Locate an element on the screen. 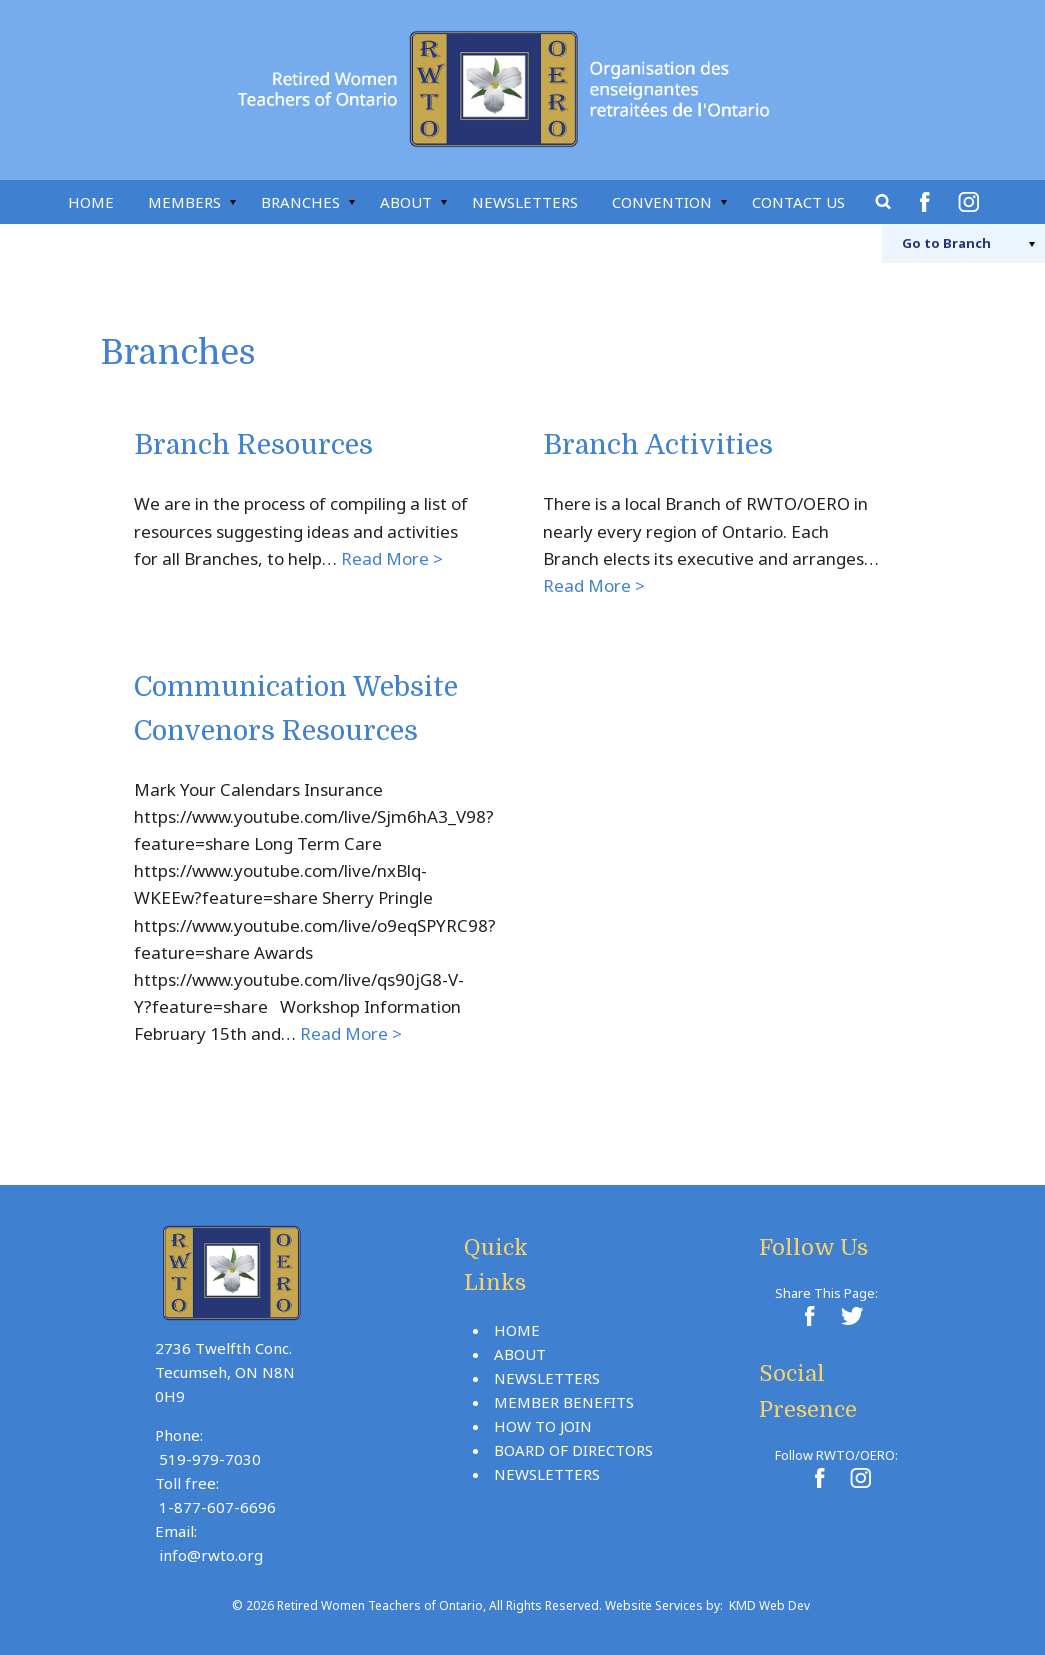 The height and width of the screenshot is (1655, 1045). Members is located at coordinates (184, 202).